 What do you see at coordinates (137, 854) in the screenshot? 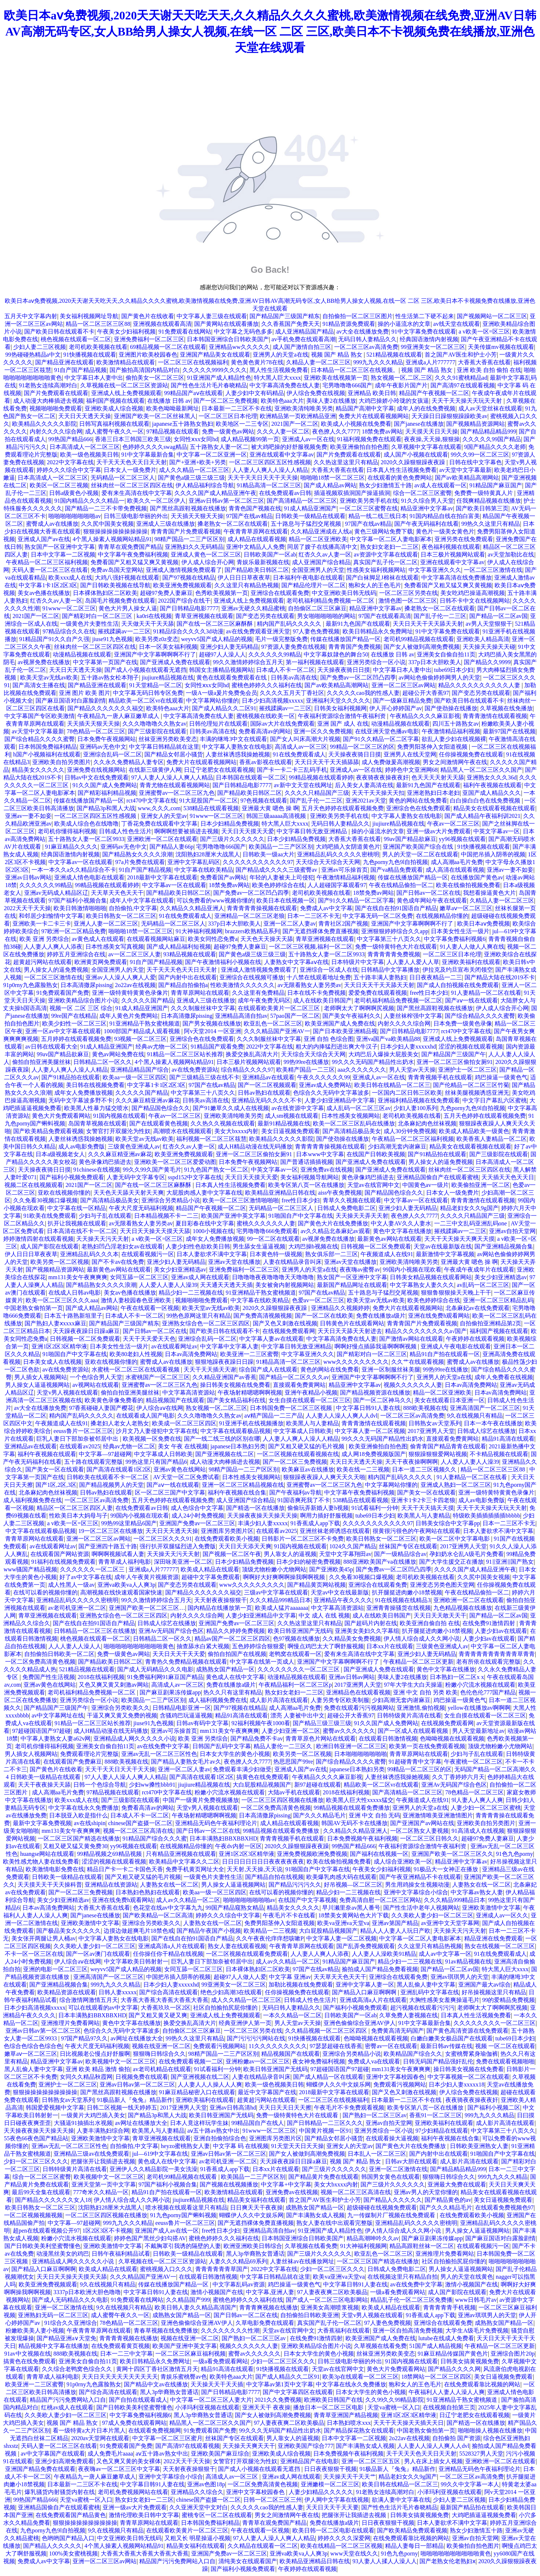
I see `国产精品熟女久久久久浪潮` at bounding box center [137, 854].